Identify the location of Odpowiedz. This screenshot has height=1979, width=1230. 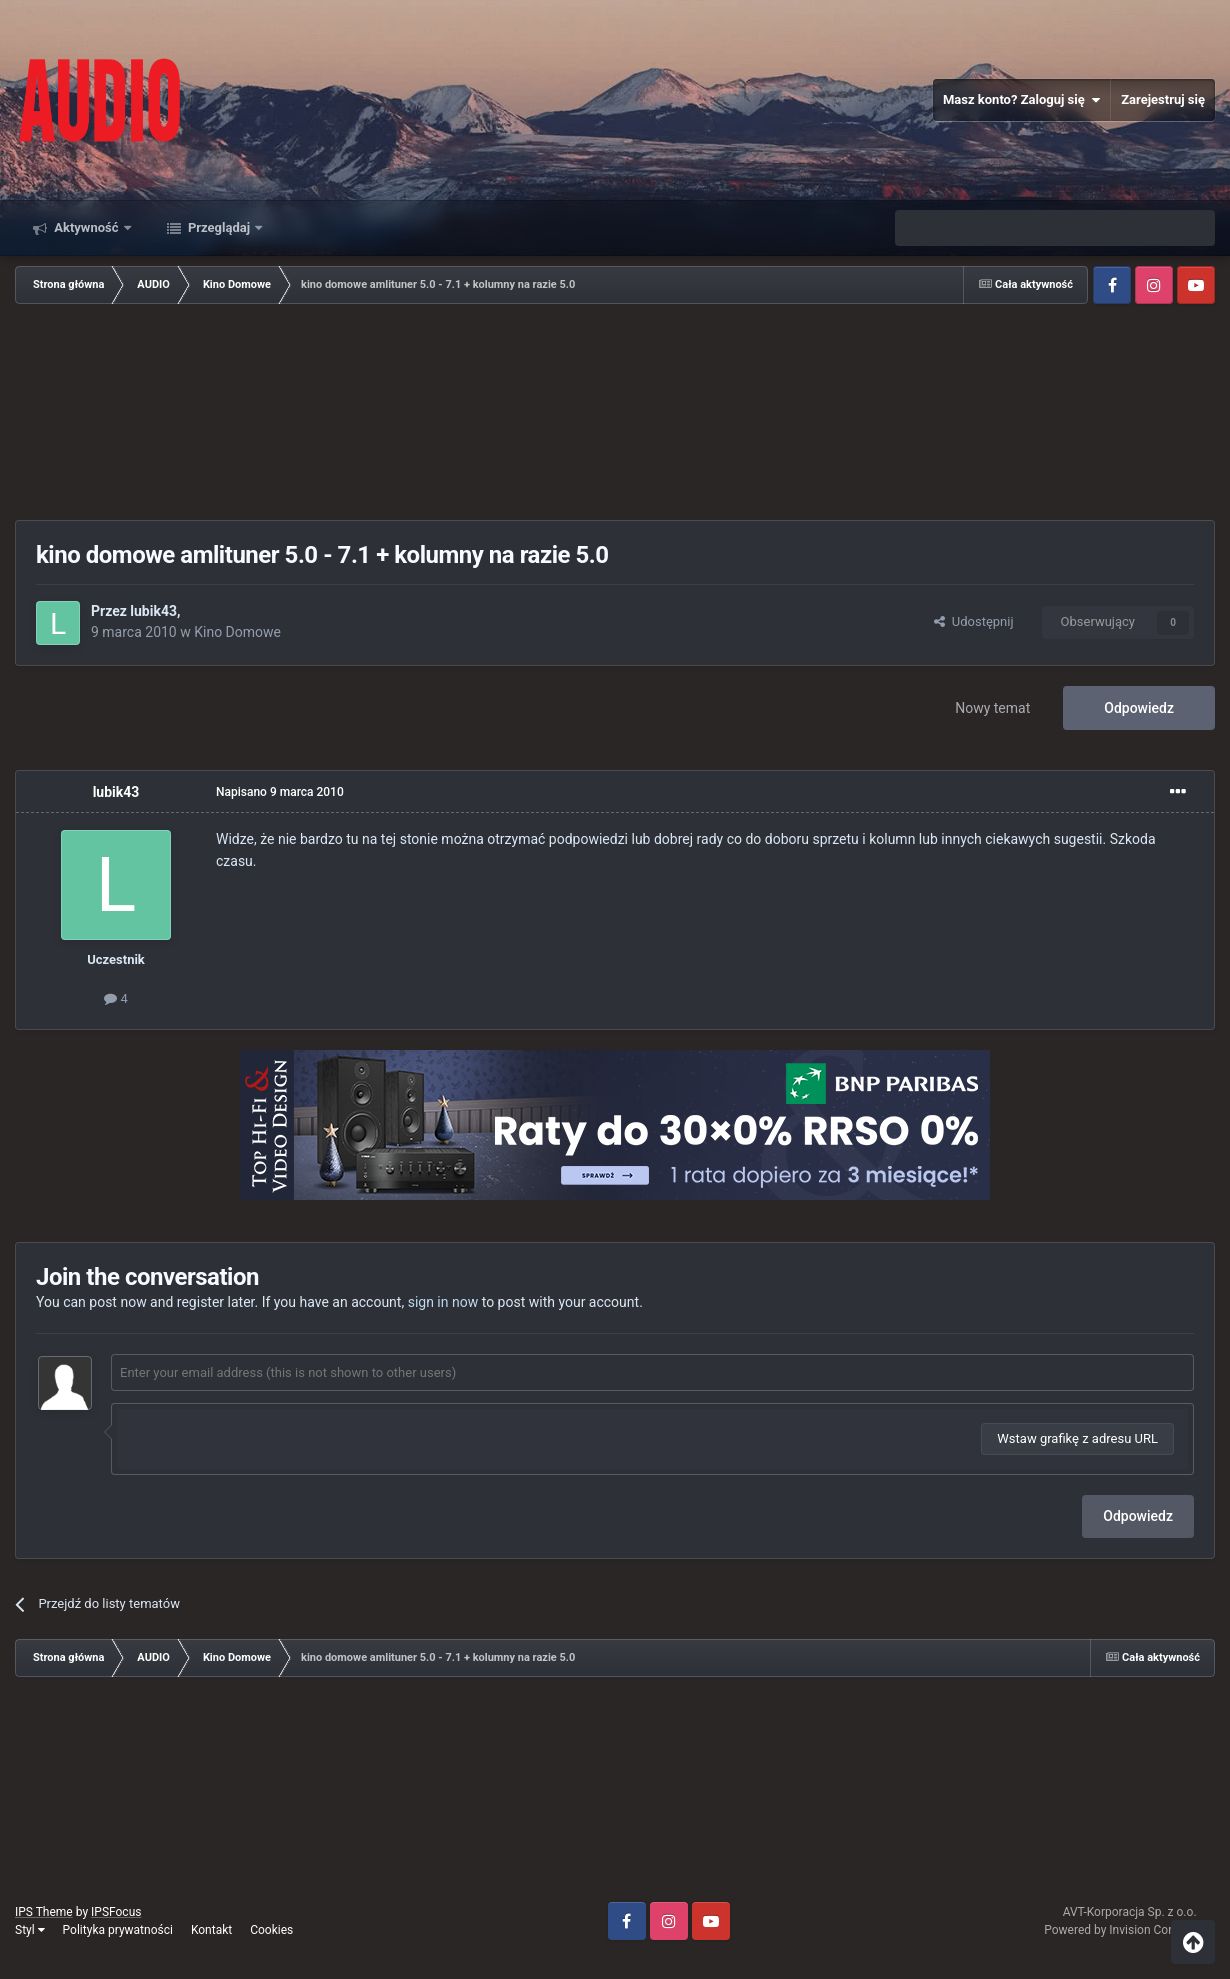
(1139, 708).